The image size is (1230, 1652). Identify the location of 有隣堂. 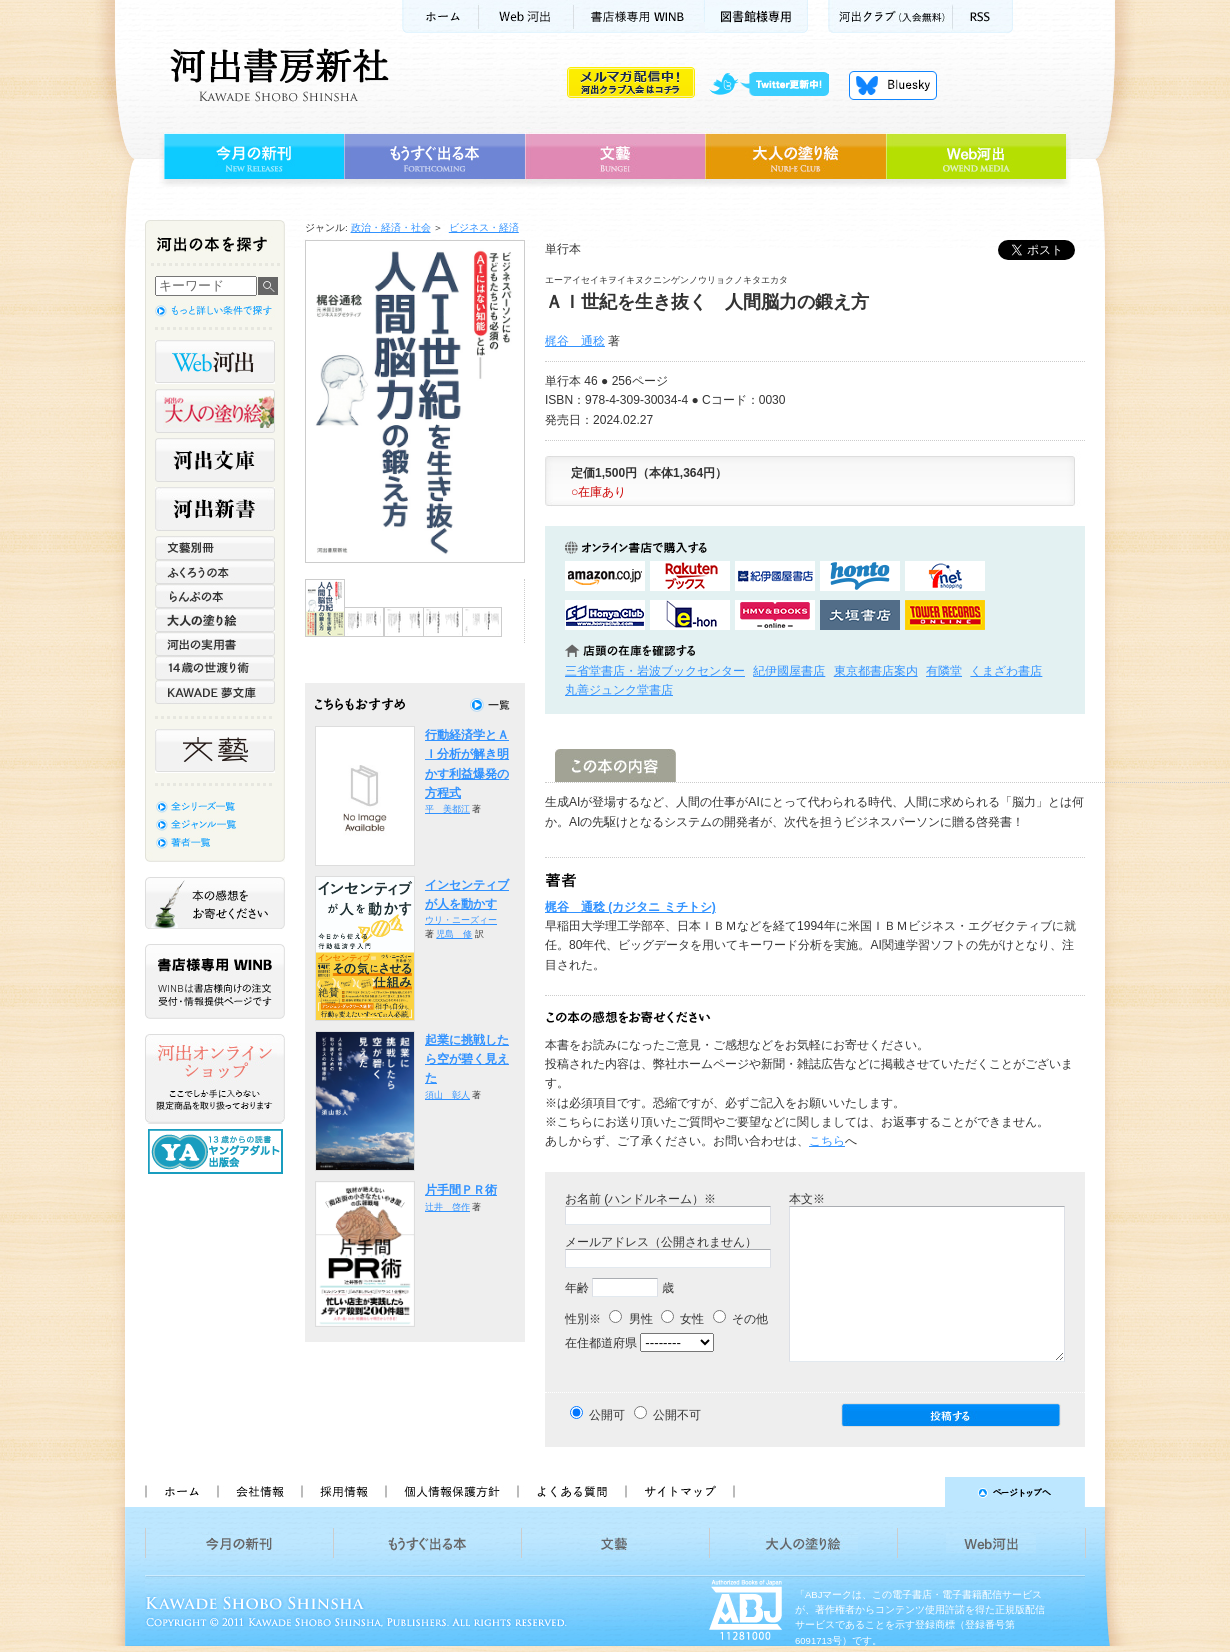
(944, 671).